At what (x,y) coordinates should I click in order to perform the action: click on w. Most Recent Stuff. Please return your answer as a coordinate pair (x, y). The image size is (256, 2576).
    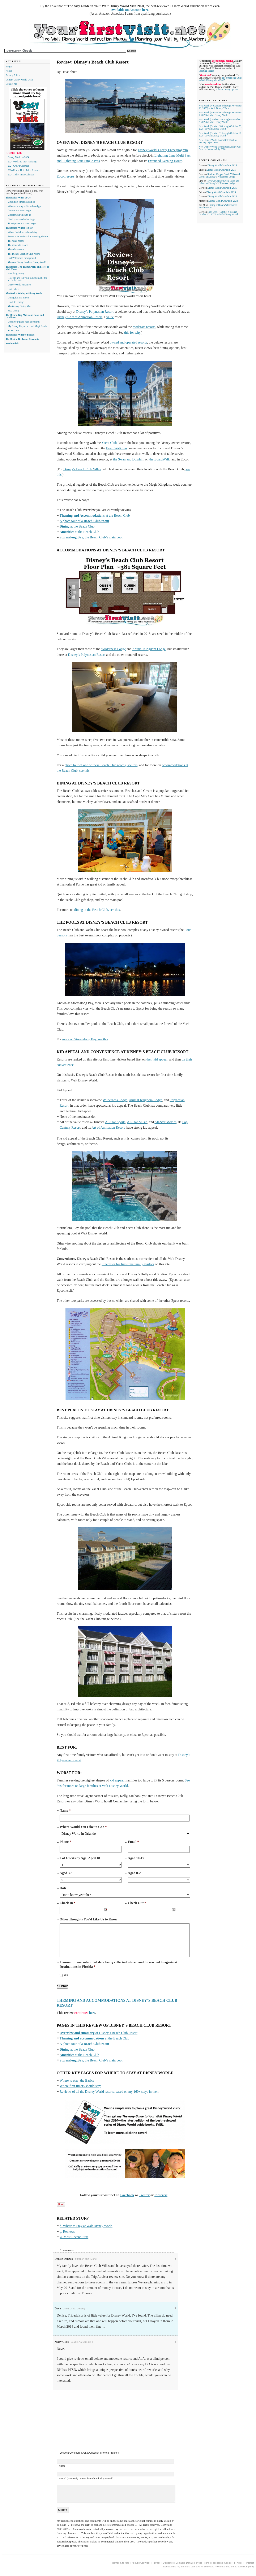
    Looking at the image, I should click on (74, 2237).